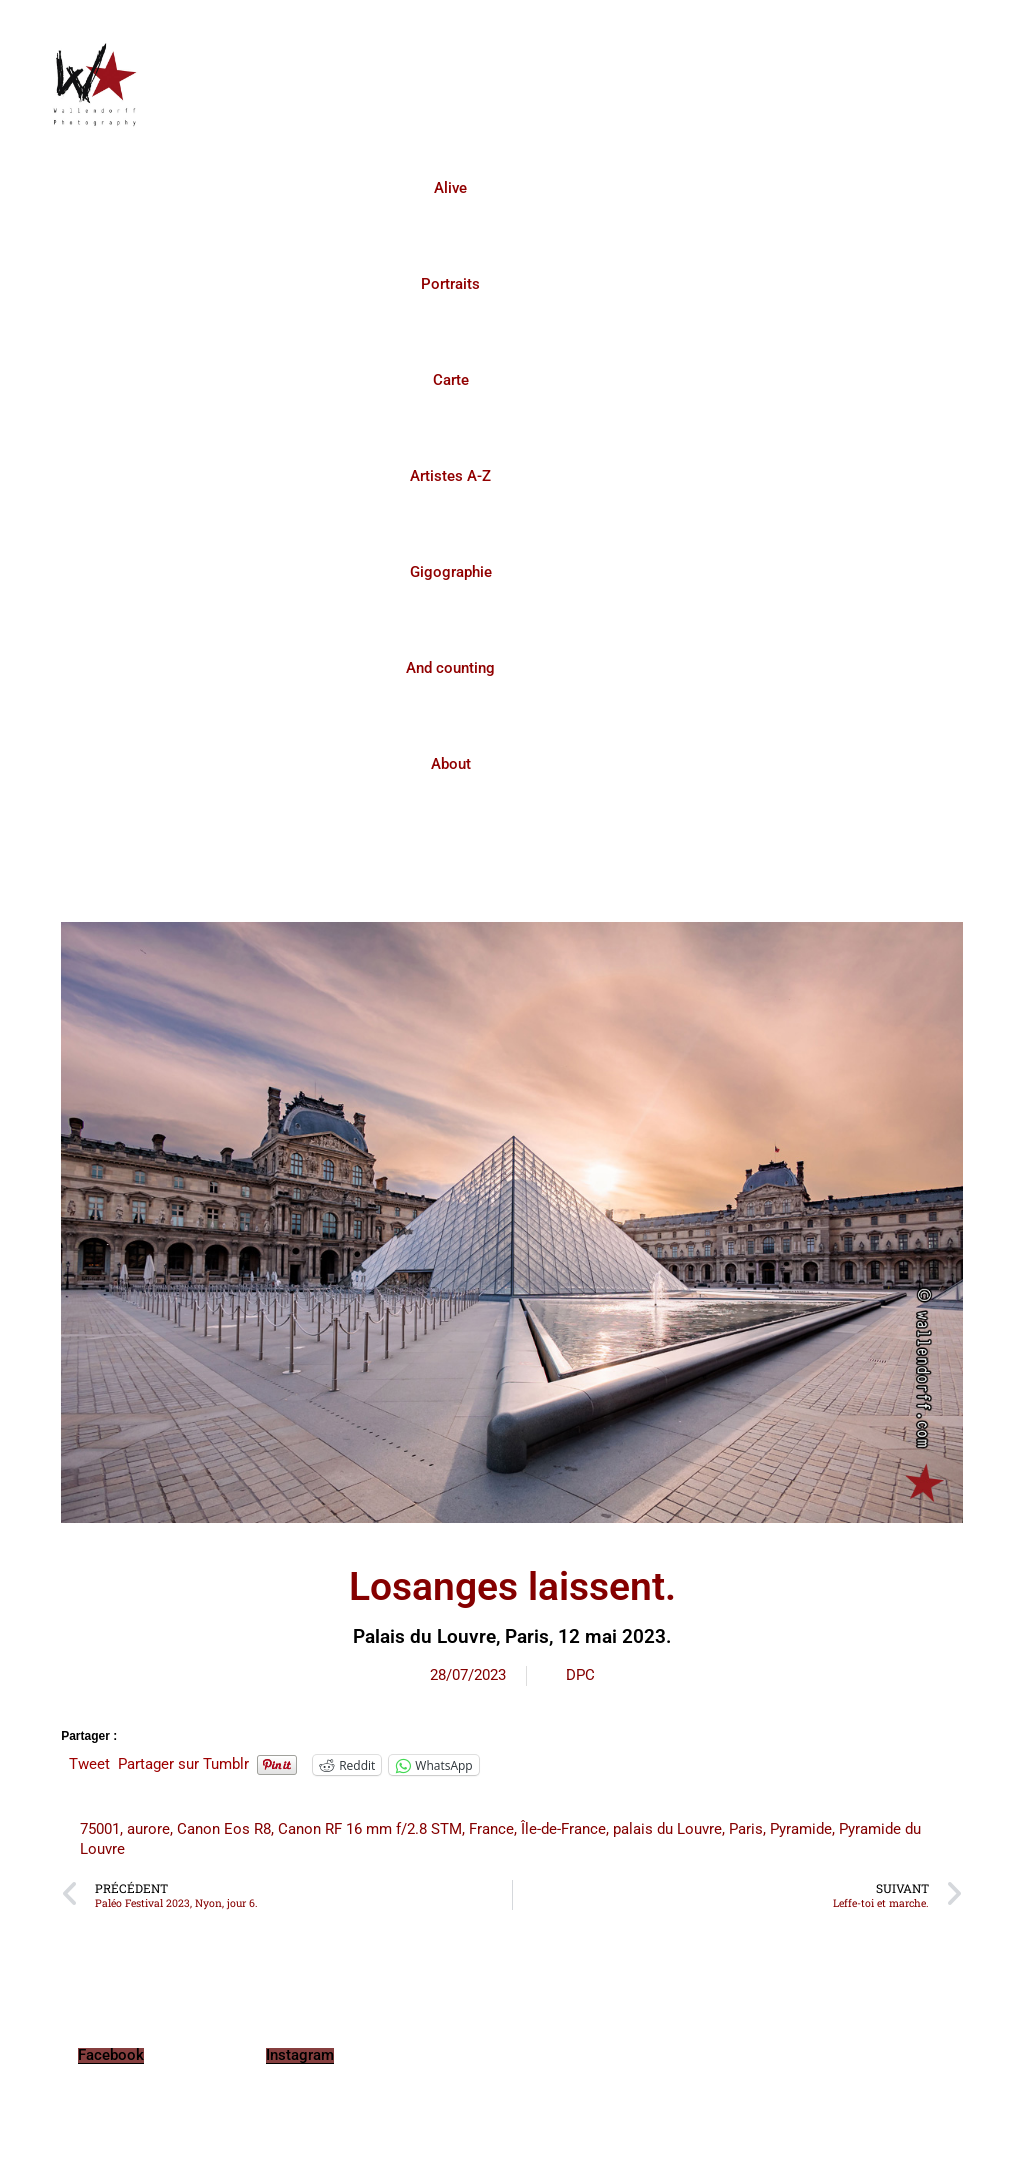  What do you see at coordinates (224, 1829) in the screenshot?
I see `Canon Eos R8` at bounding box center [224, 1829].